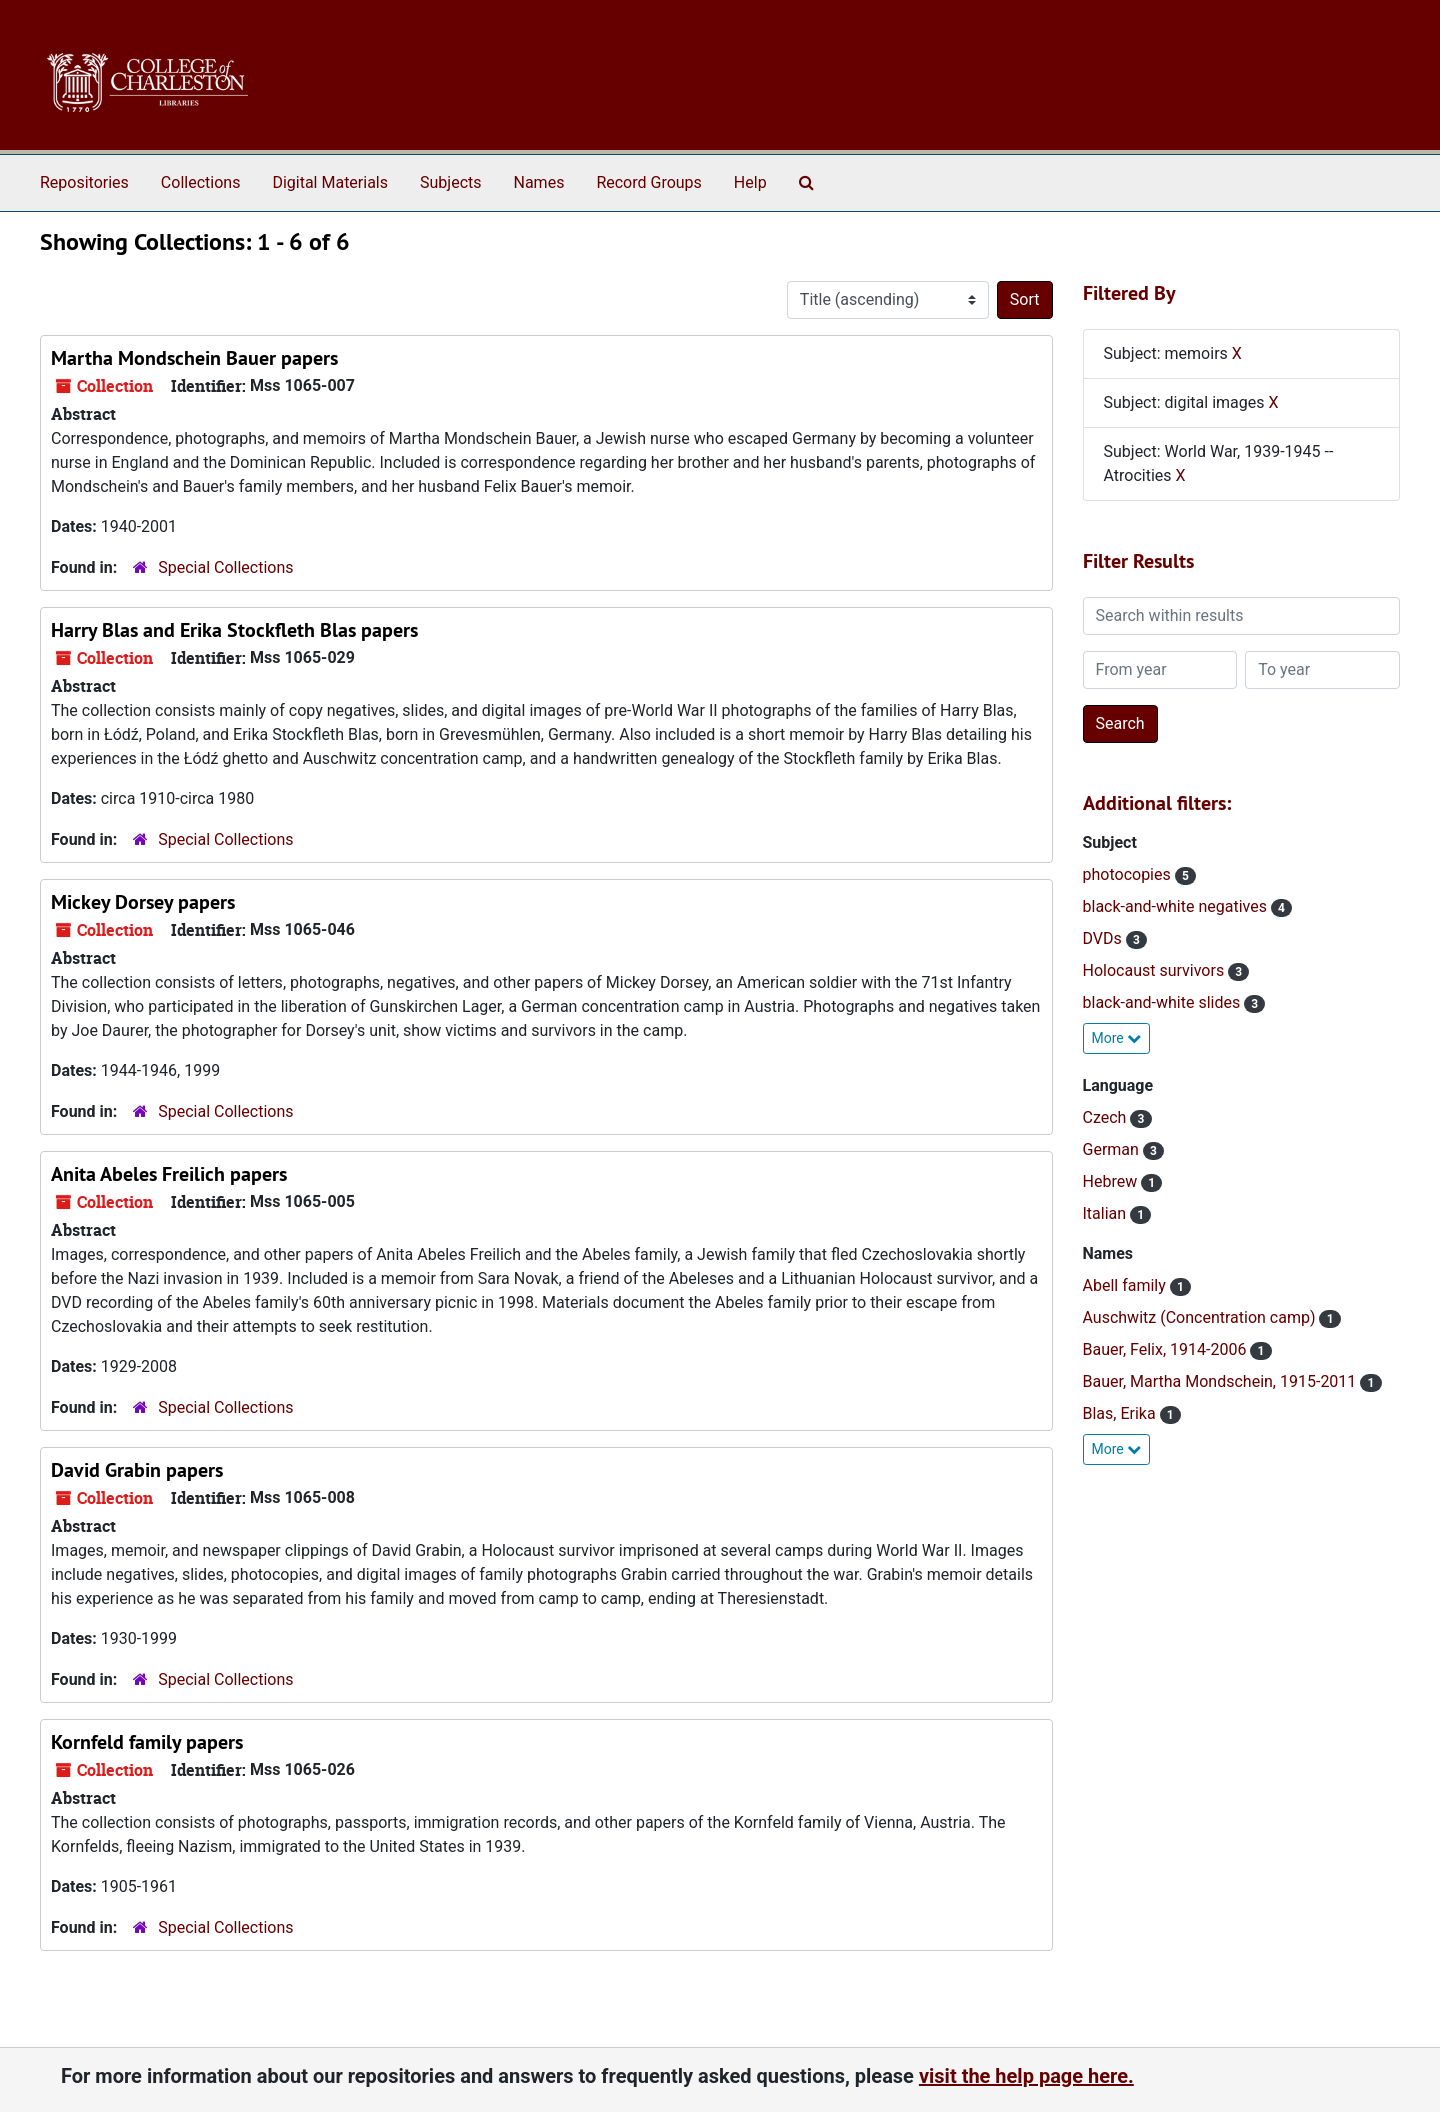 This screenshot has width=1440, height=2112. What do you see at coordinates (1129, 874) in the screenshot?
I see `photocopies` at bounding box center [1129, 874].